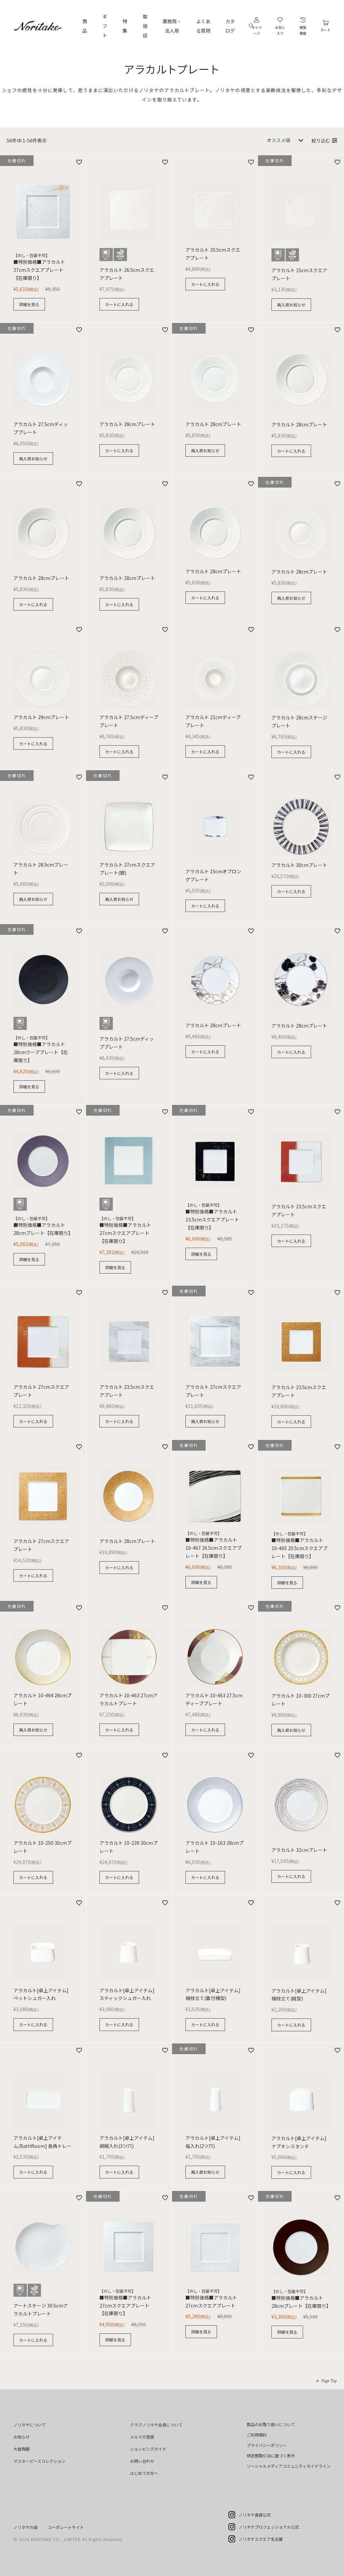 This screenshot has width=344, height=2576. I want to click on コーポレートサイト, so click(66, 2527).